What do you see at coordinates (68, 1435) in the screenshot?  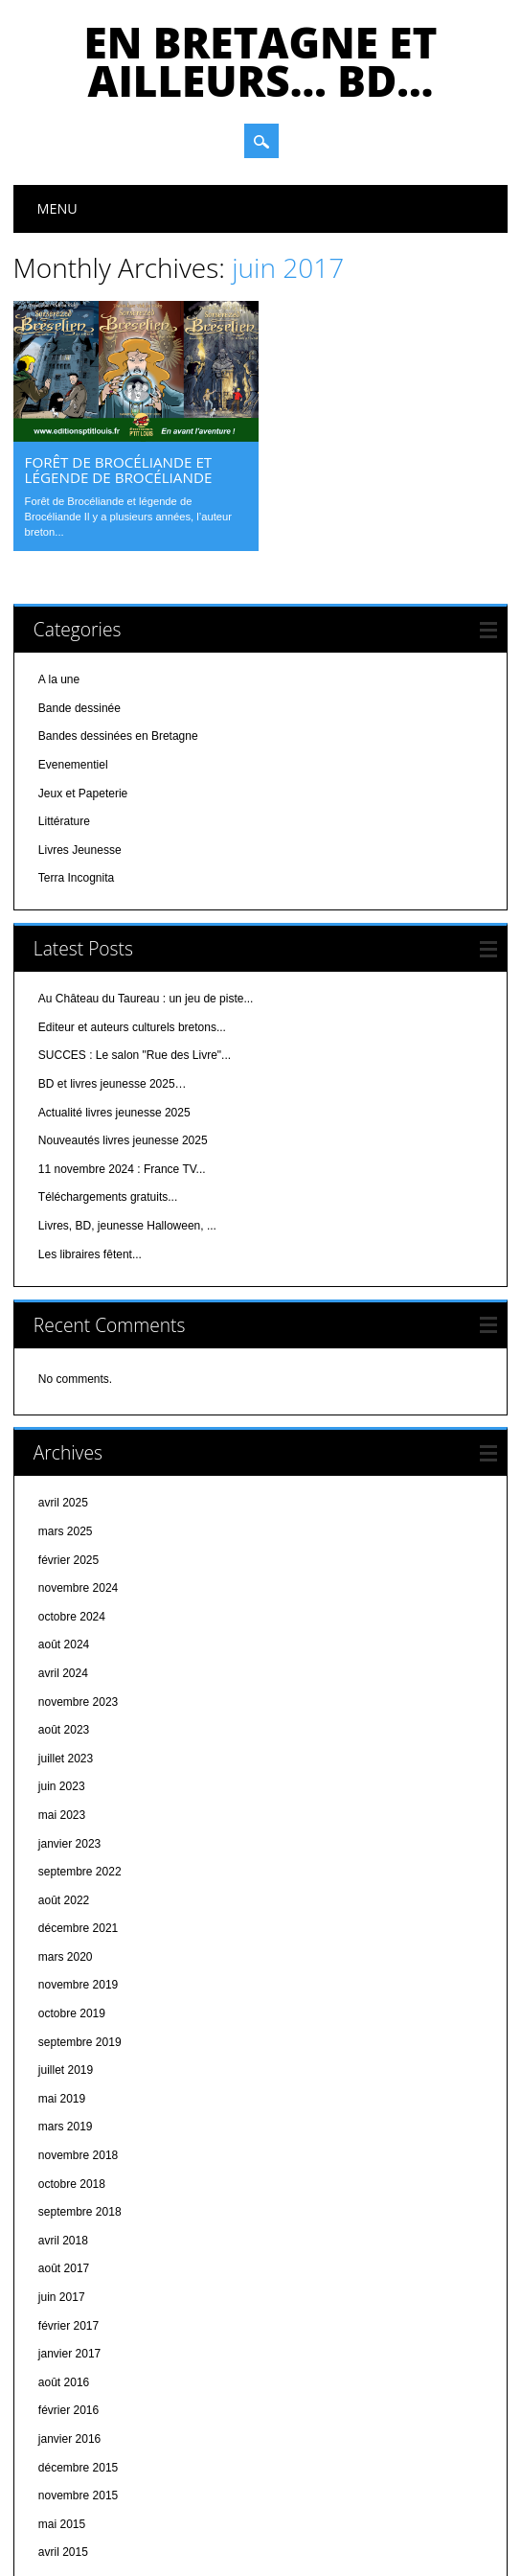 I see `février 2025` at bounding box center [68, 1435].